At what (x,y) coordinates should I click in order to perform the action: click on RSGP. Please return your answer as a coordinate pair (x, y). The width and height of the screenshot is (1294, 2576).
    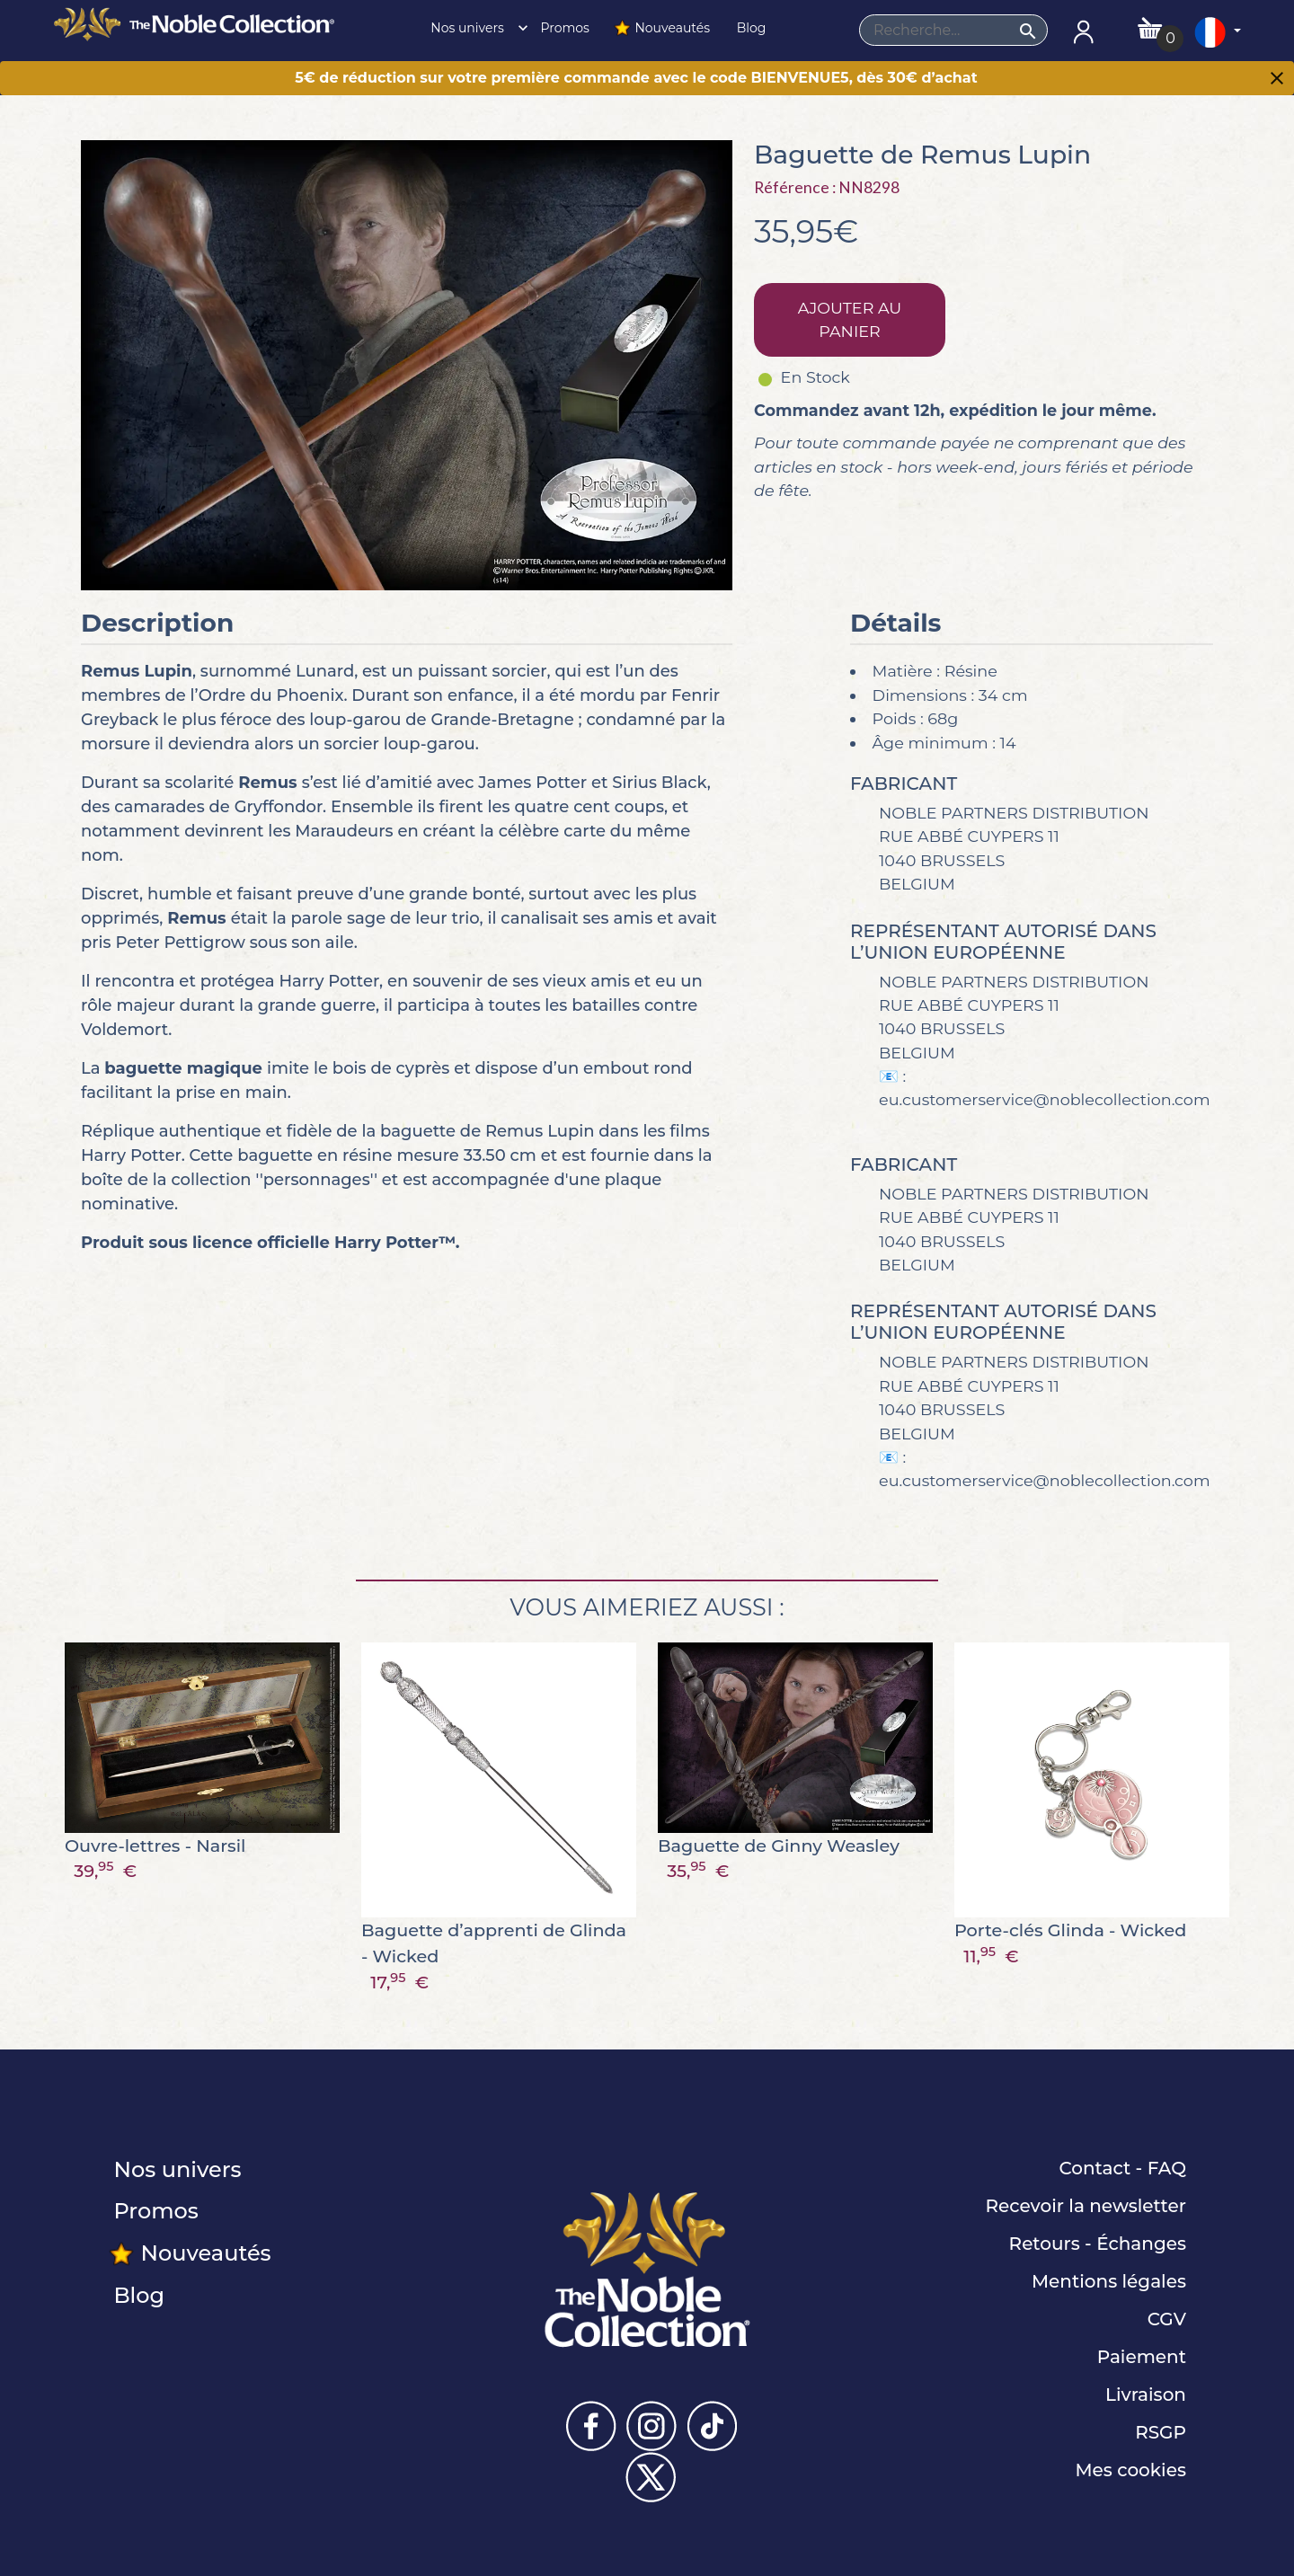
    Looking at the image, I should click on (1160, 2432).